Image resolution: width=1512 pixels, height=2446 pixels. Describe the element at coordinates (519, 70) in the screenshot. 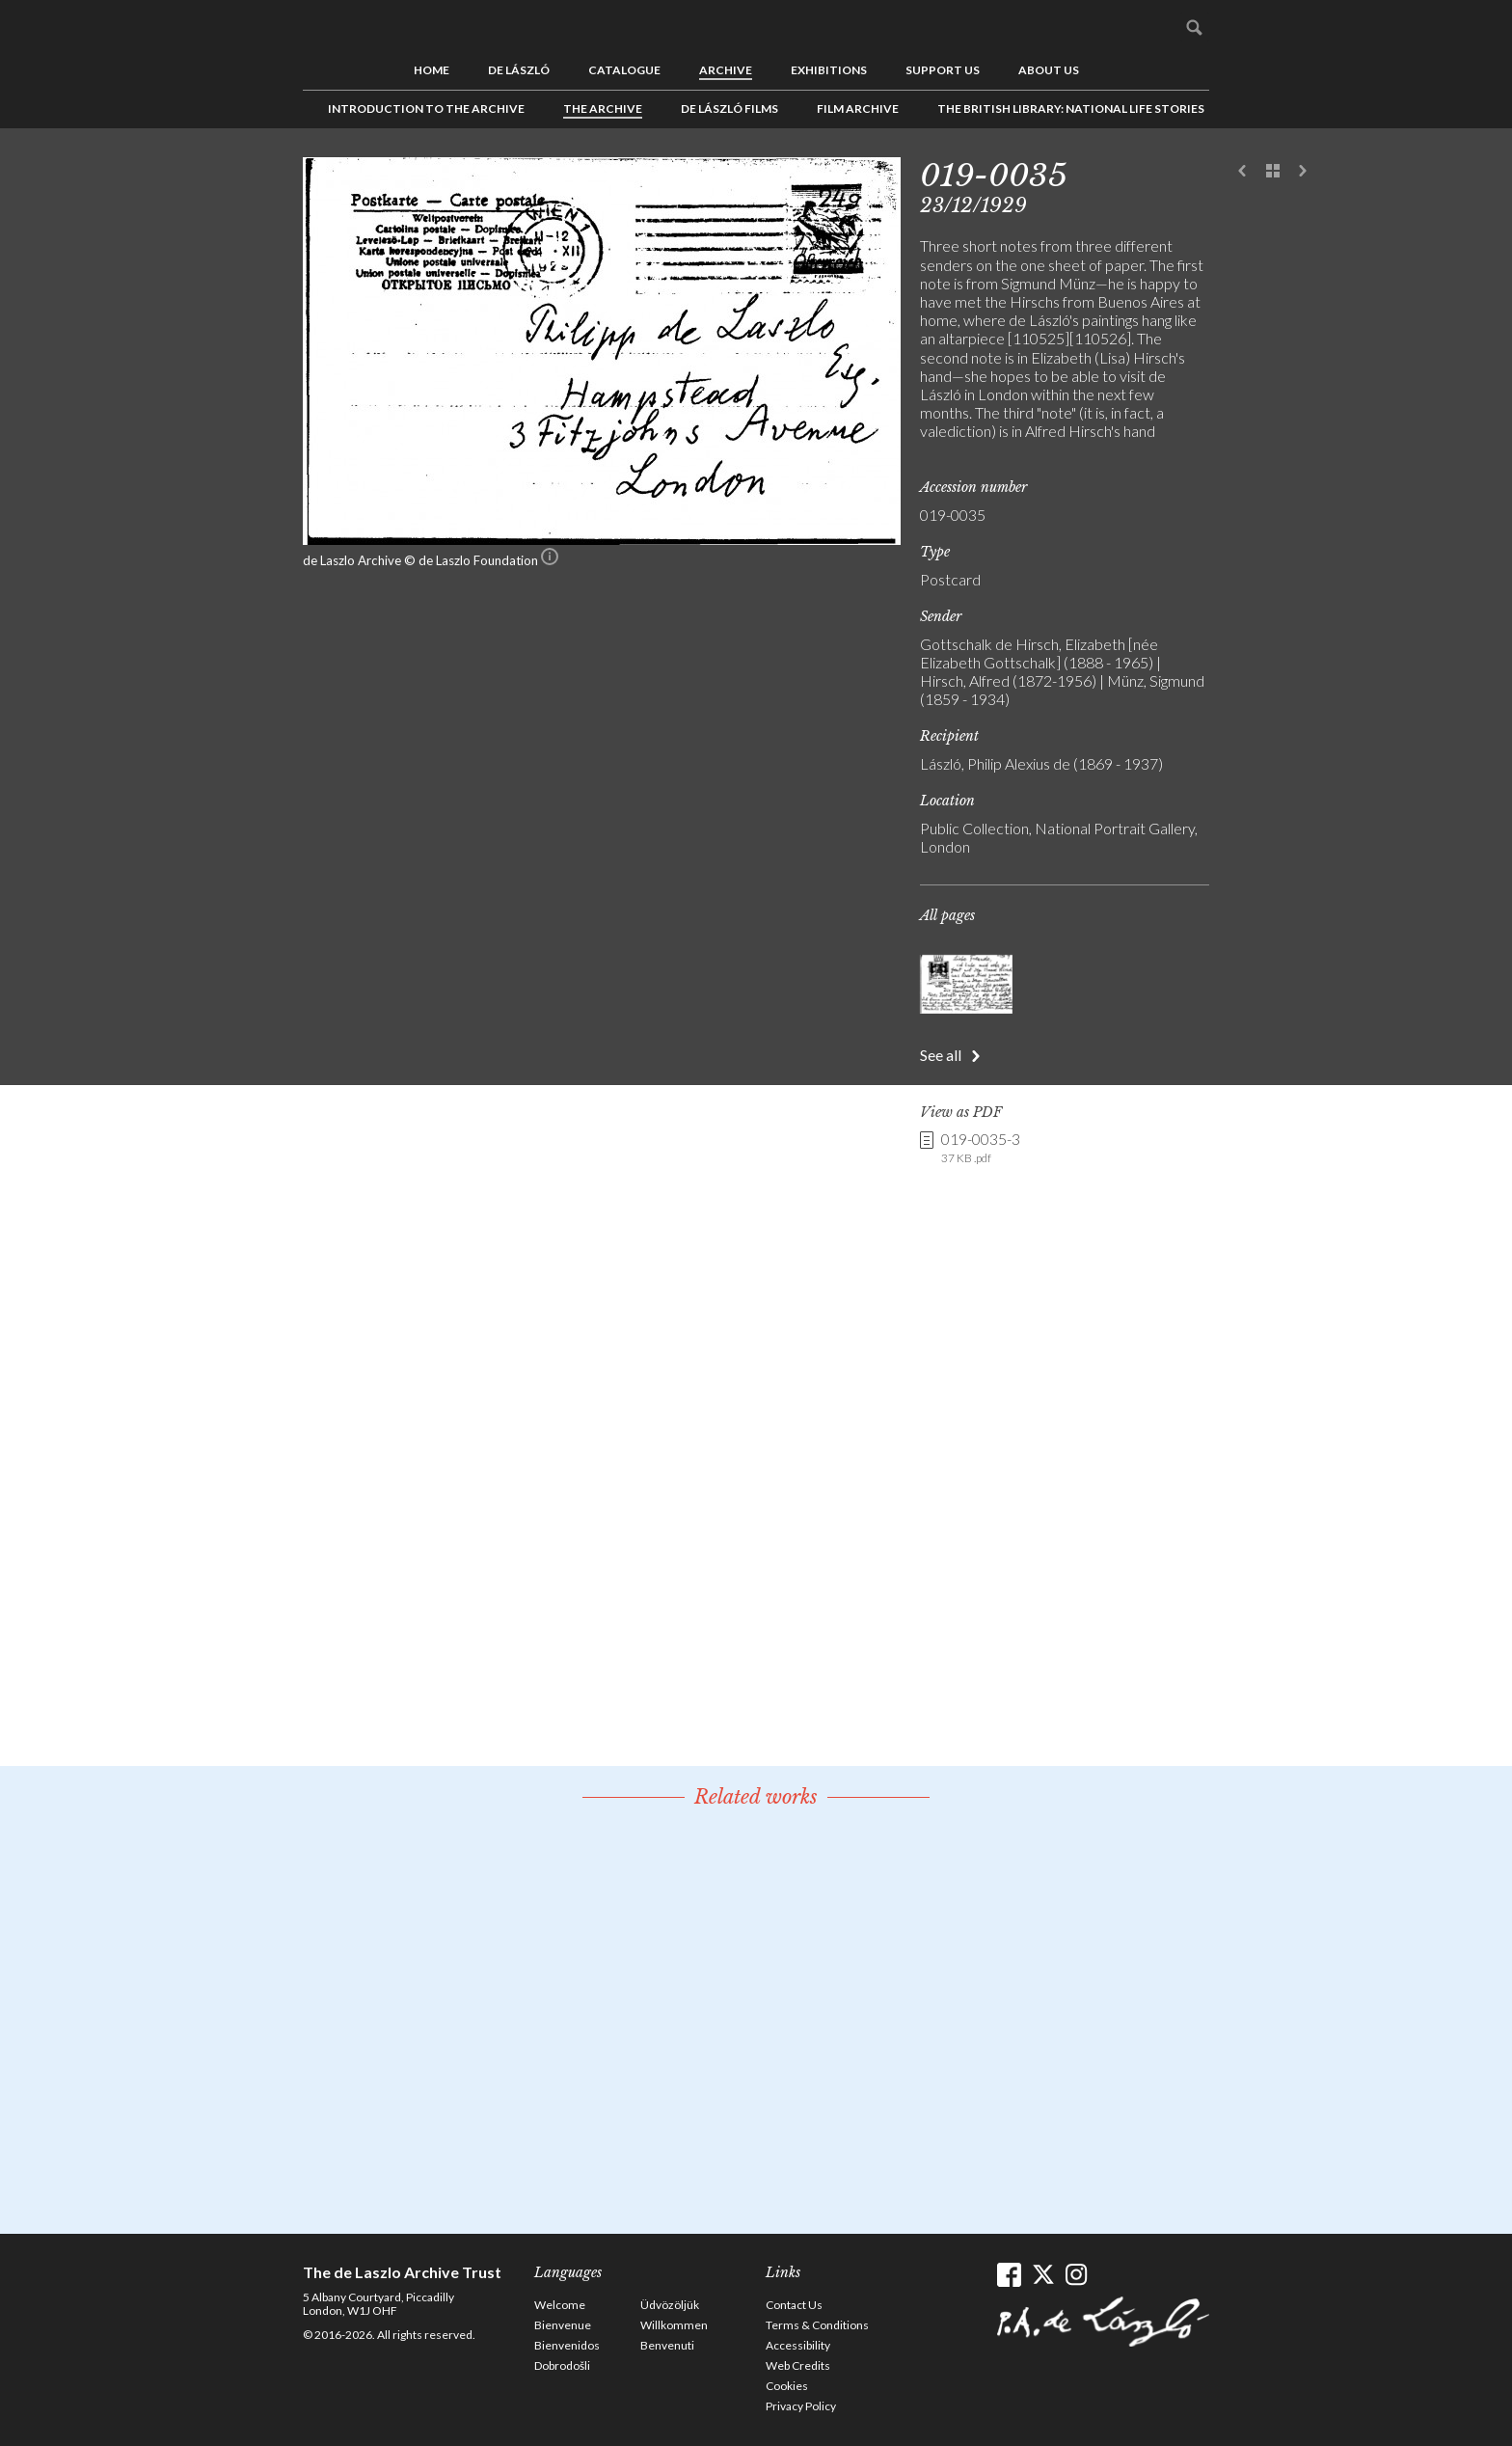

I see `de László` at that location.